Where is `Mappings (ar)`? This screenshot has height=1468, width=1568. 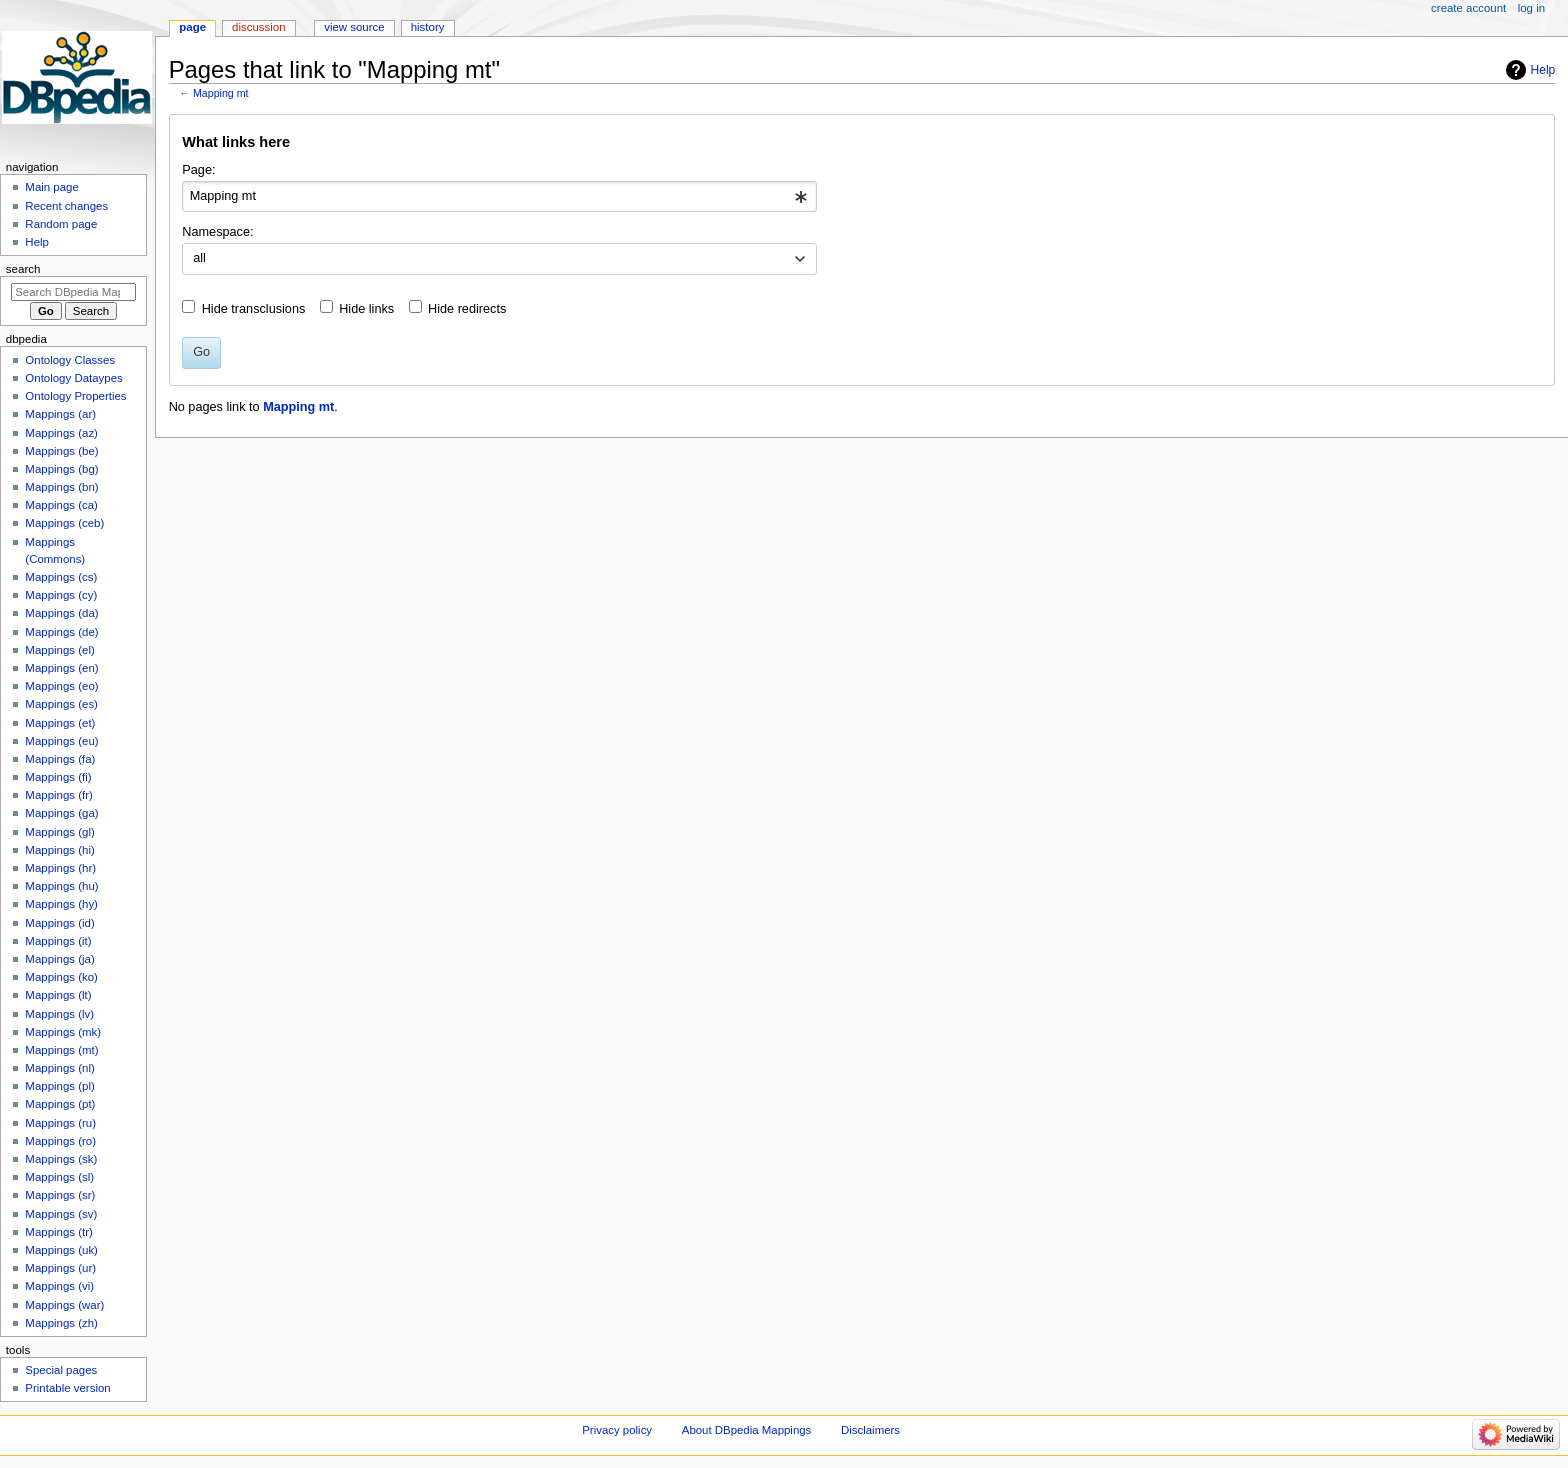 Mappings (ar) is located at coordinates (60, 414).